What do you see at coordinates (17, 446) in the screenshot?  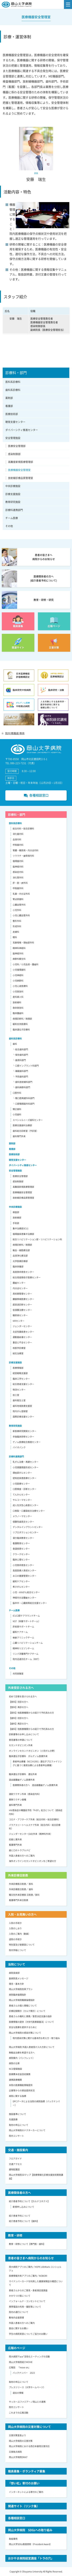 I see `医療安全管理部` at bounding box center [17, 446].